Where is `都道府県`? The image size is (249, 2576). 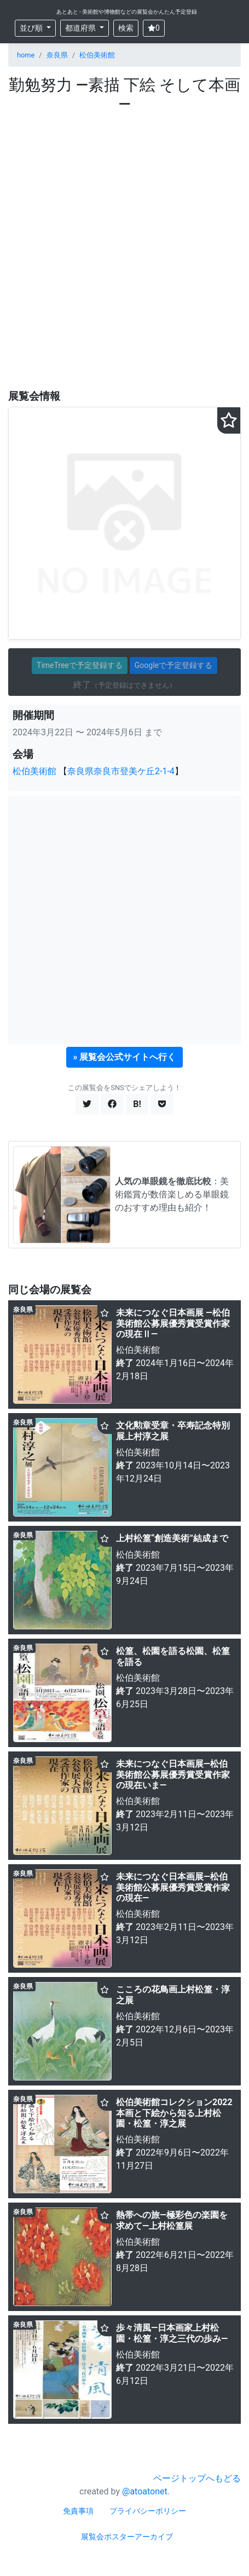 都道府県 is located at coordinates (81, 28).